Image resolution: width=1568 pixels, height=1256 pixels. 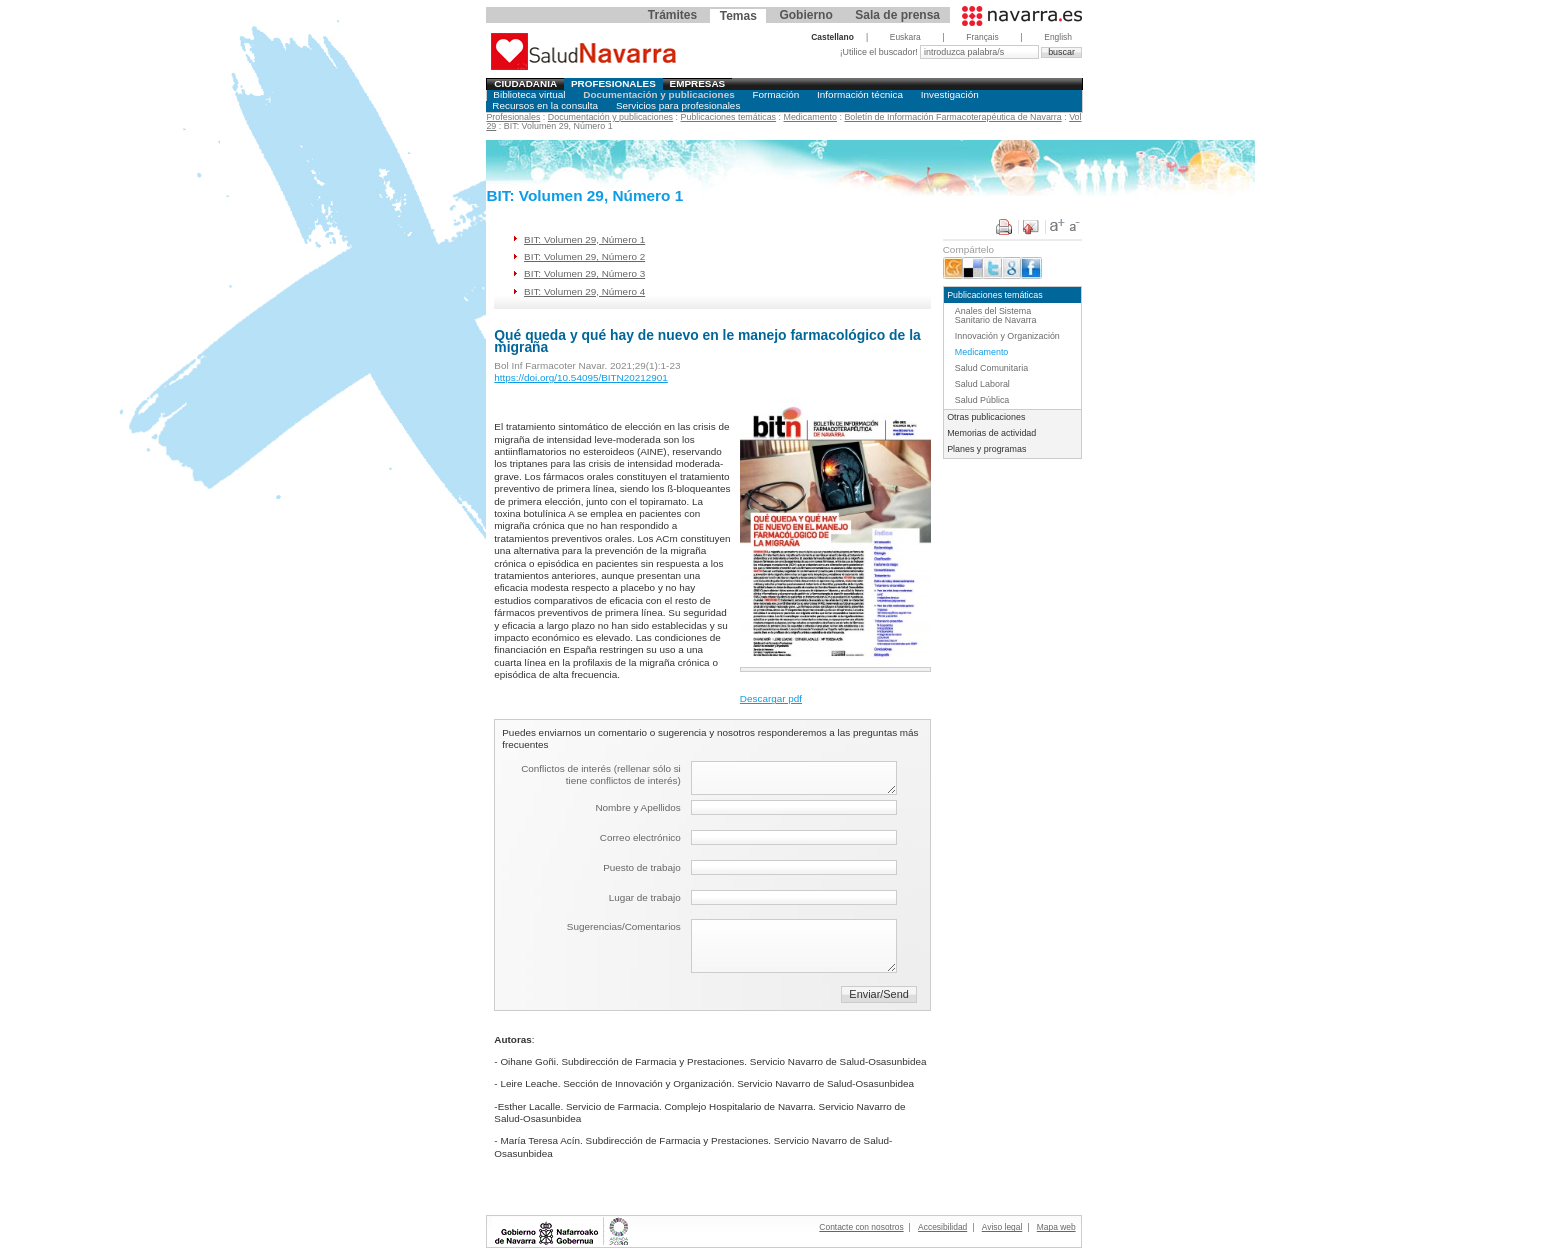 I want to click on Salud Pública, so click(x=982, y=400).